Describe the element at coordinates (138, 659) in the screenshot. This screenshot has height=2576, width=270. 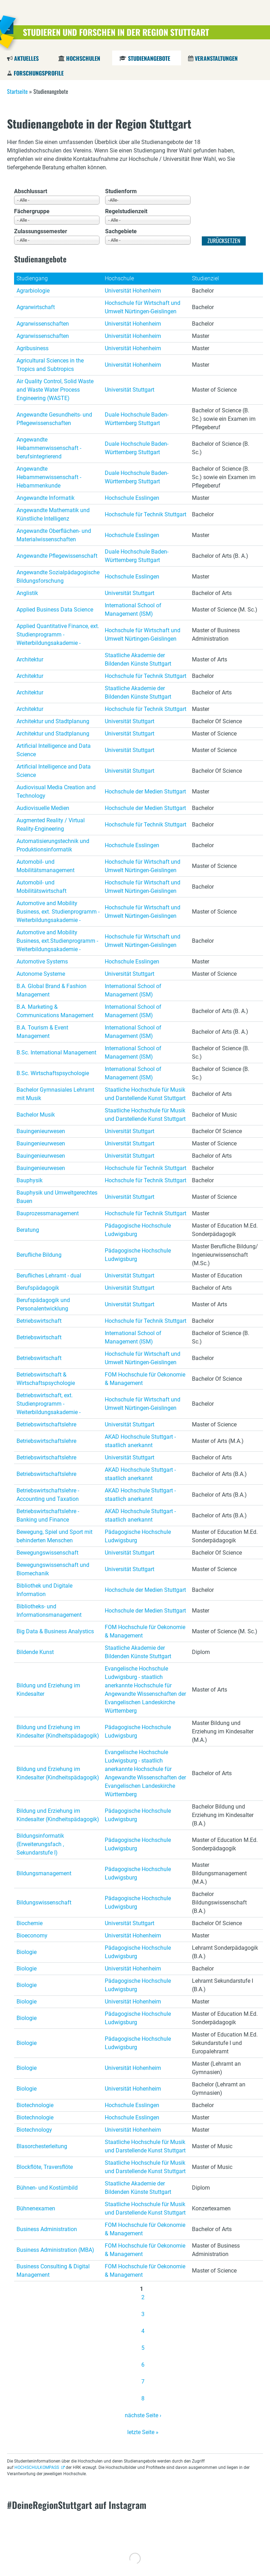
I see `Staatliche Akademie der Bildenden Künste Stuttgart` at that location.